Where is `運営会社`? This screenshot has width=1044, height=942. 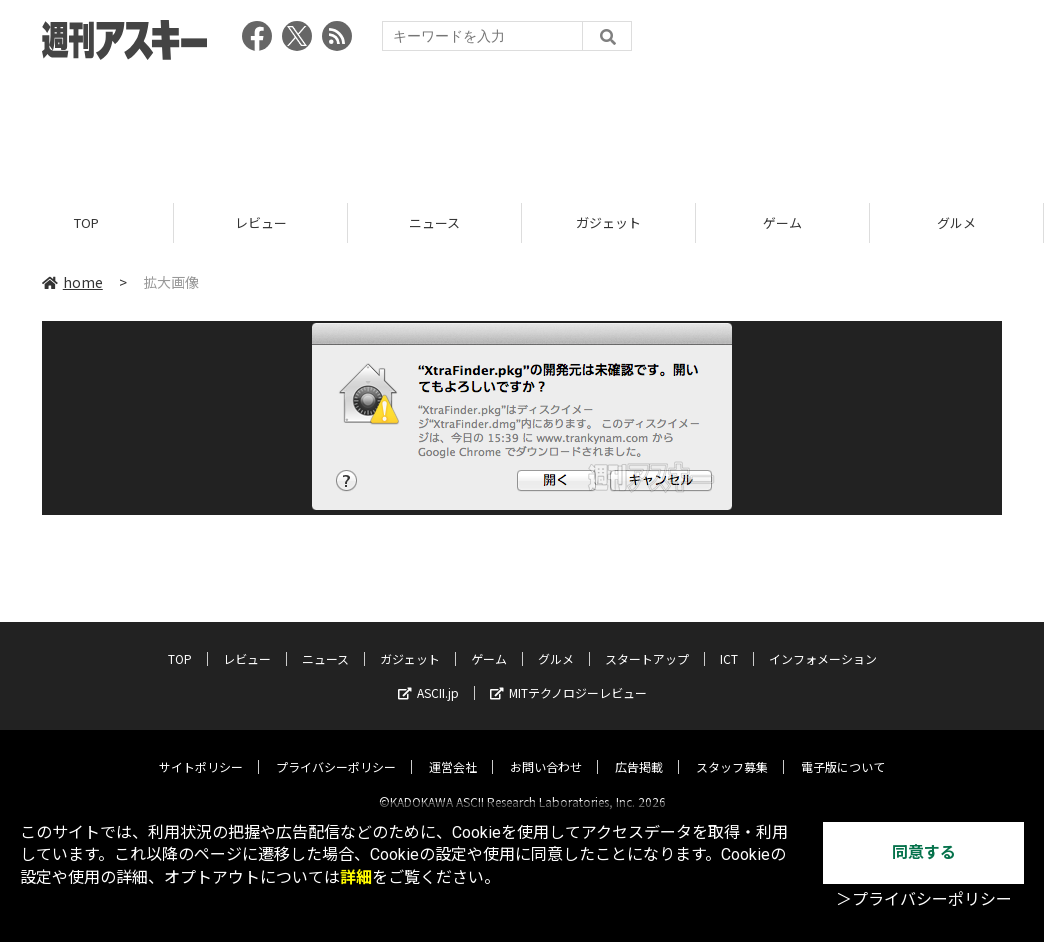 運営会社 is located at coordinates (453, 749).